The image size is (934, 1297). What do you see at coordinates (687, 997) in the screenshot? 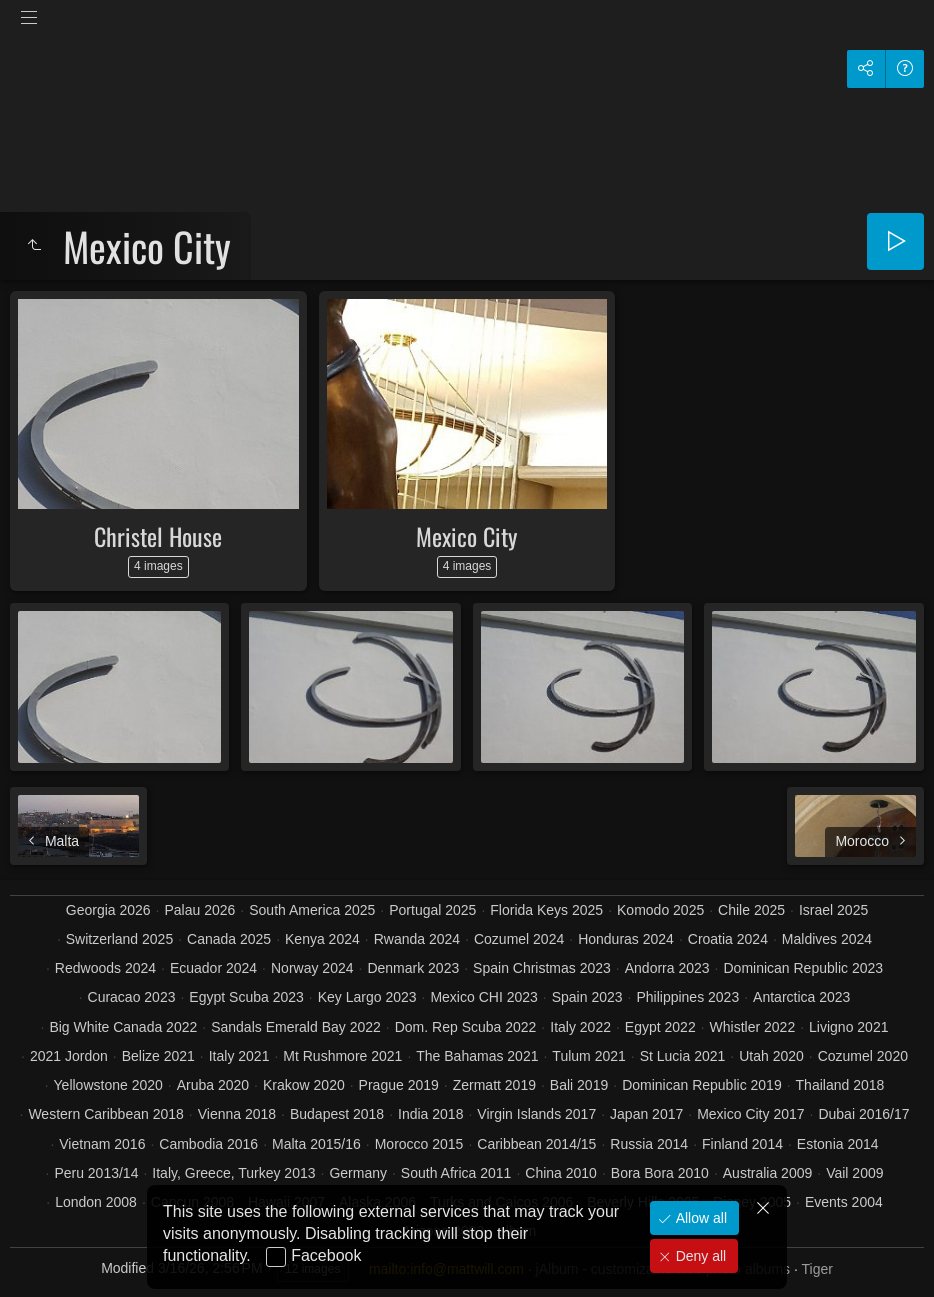
I see `Philippines 2023` at bounding box center [687, 997].